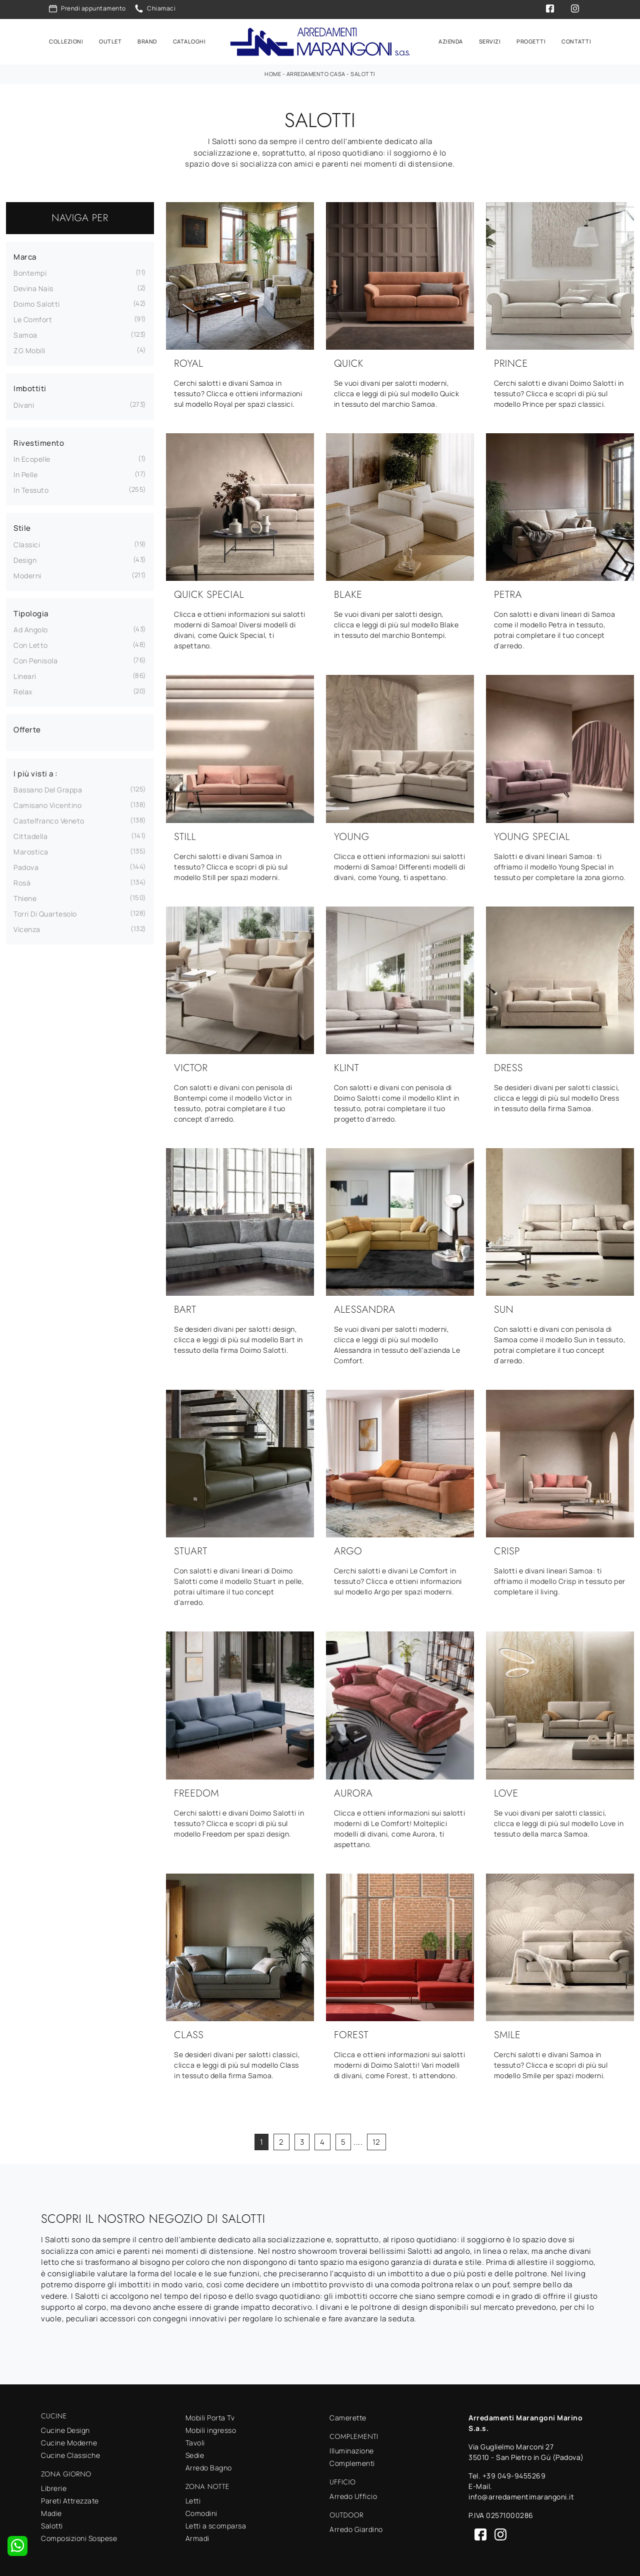  What do you see at coordinates (193, 2499) in the screenshot?
I see `Letti` at bounding box center [193, 2499].